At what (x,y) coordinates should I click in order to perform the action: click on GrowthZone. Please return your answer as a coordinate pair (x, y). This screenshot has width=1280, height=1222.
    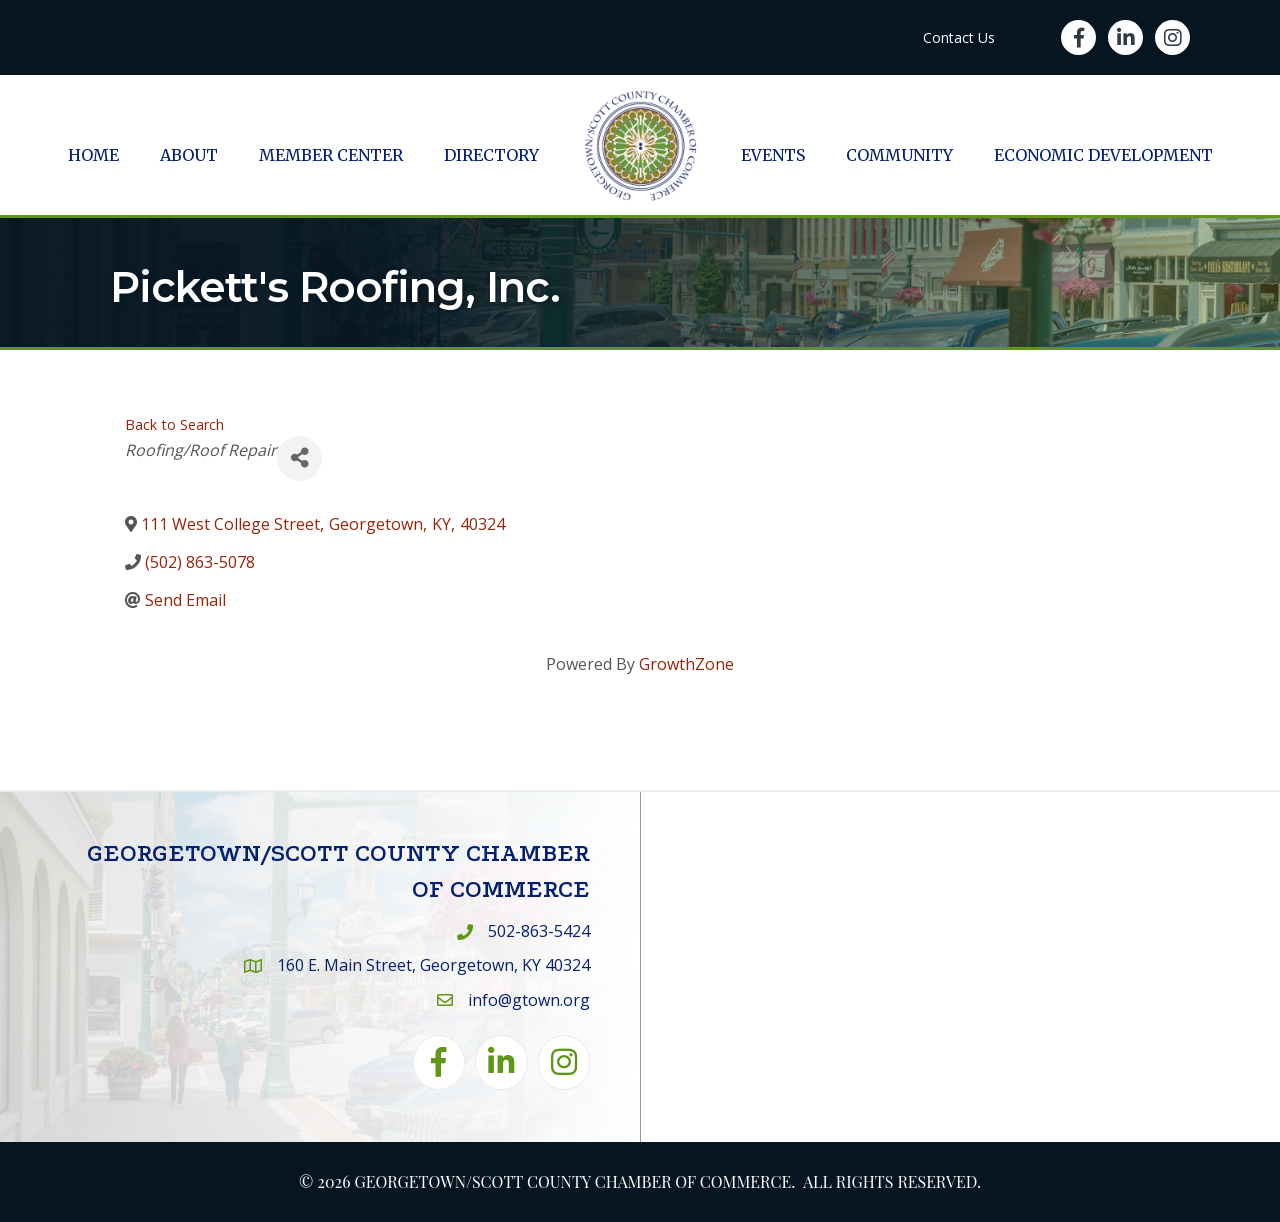
    Looking at the image, I should click on (686, 664).